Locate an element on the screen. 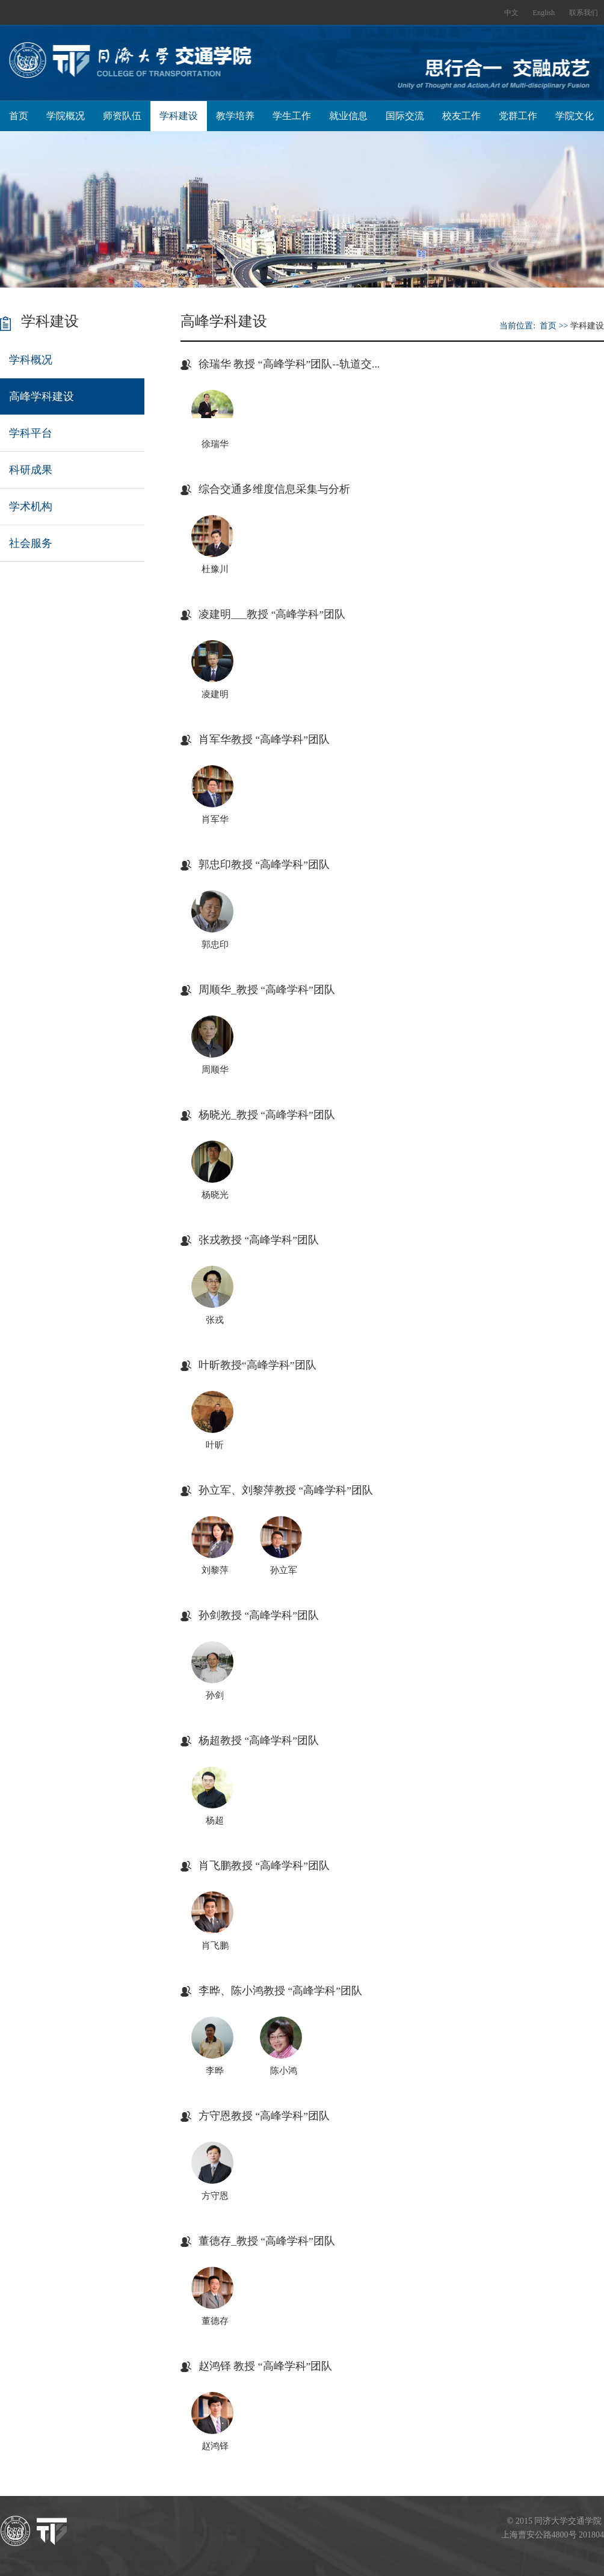 This screenshot has width=604, height=2576. 首页 is located at coordinates (18, 116).